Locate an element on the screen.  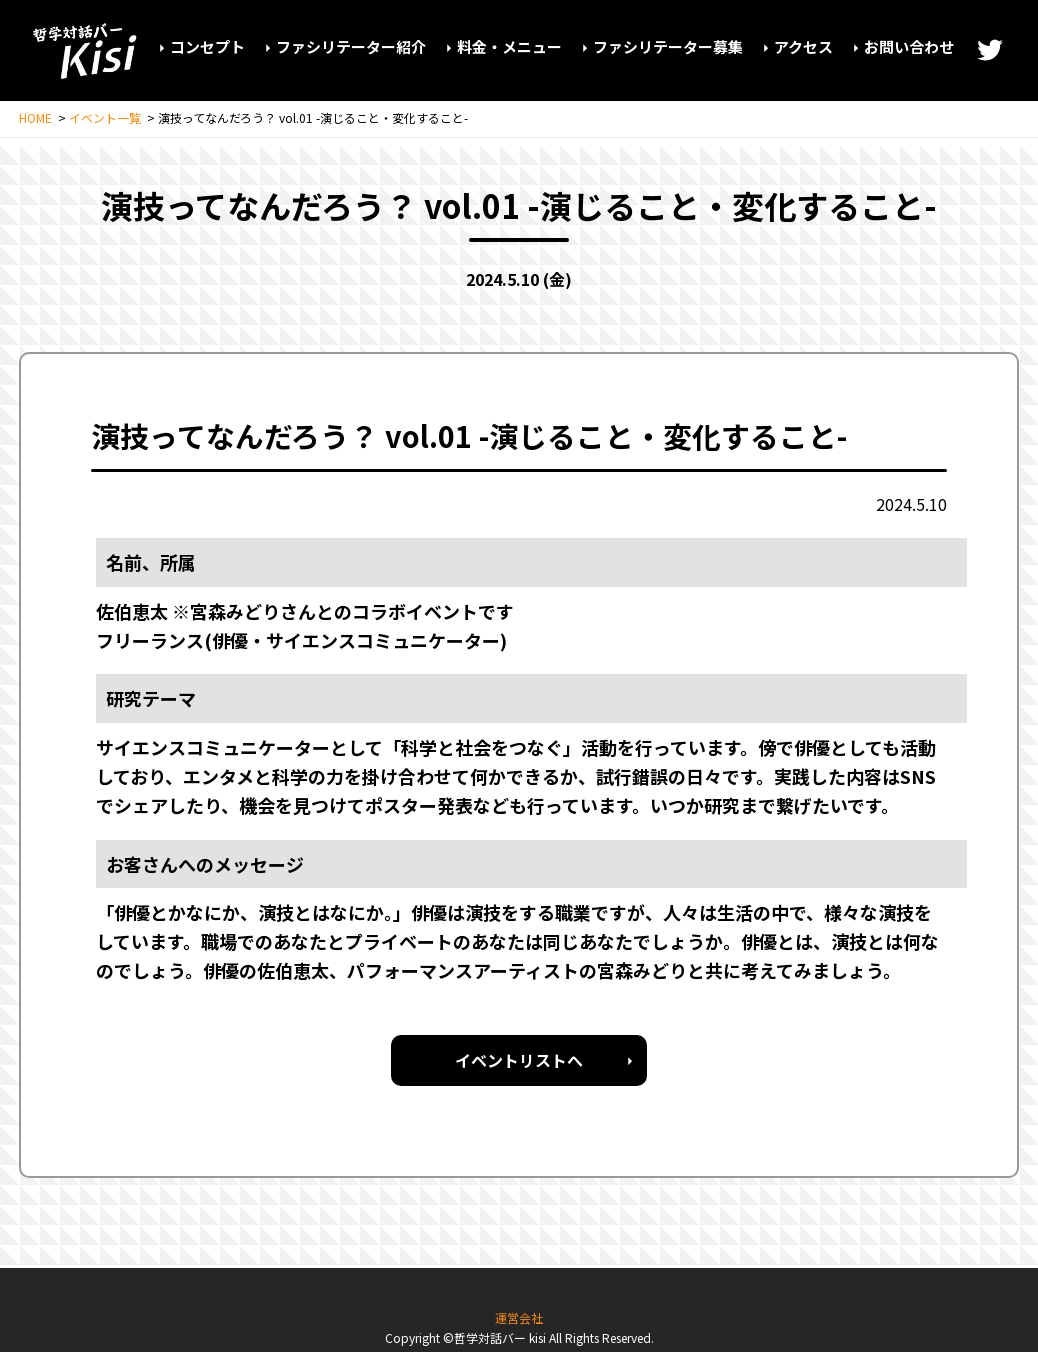
ファシリテーター紹介 is located at coordinates (351, 46).